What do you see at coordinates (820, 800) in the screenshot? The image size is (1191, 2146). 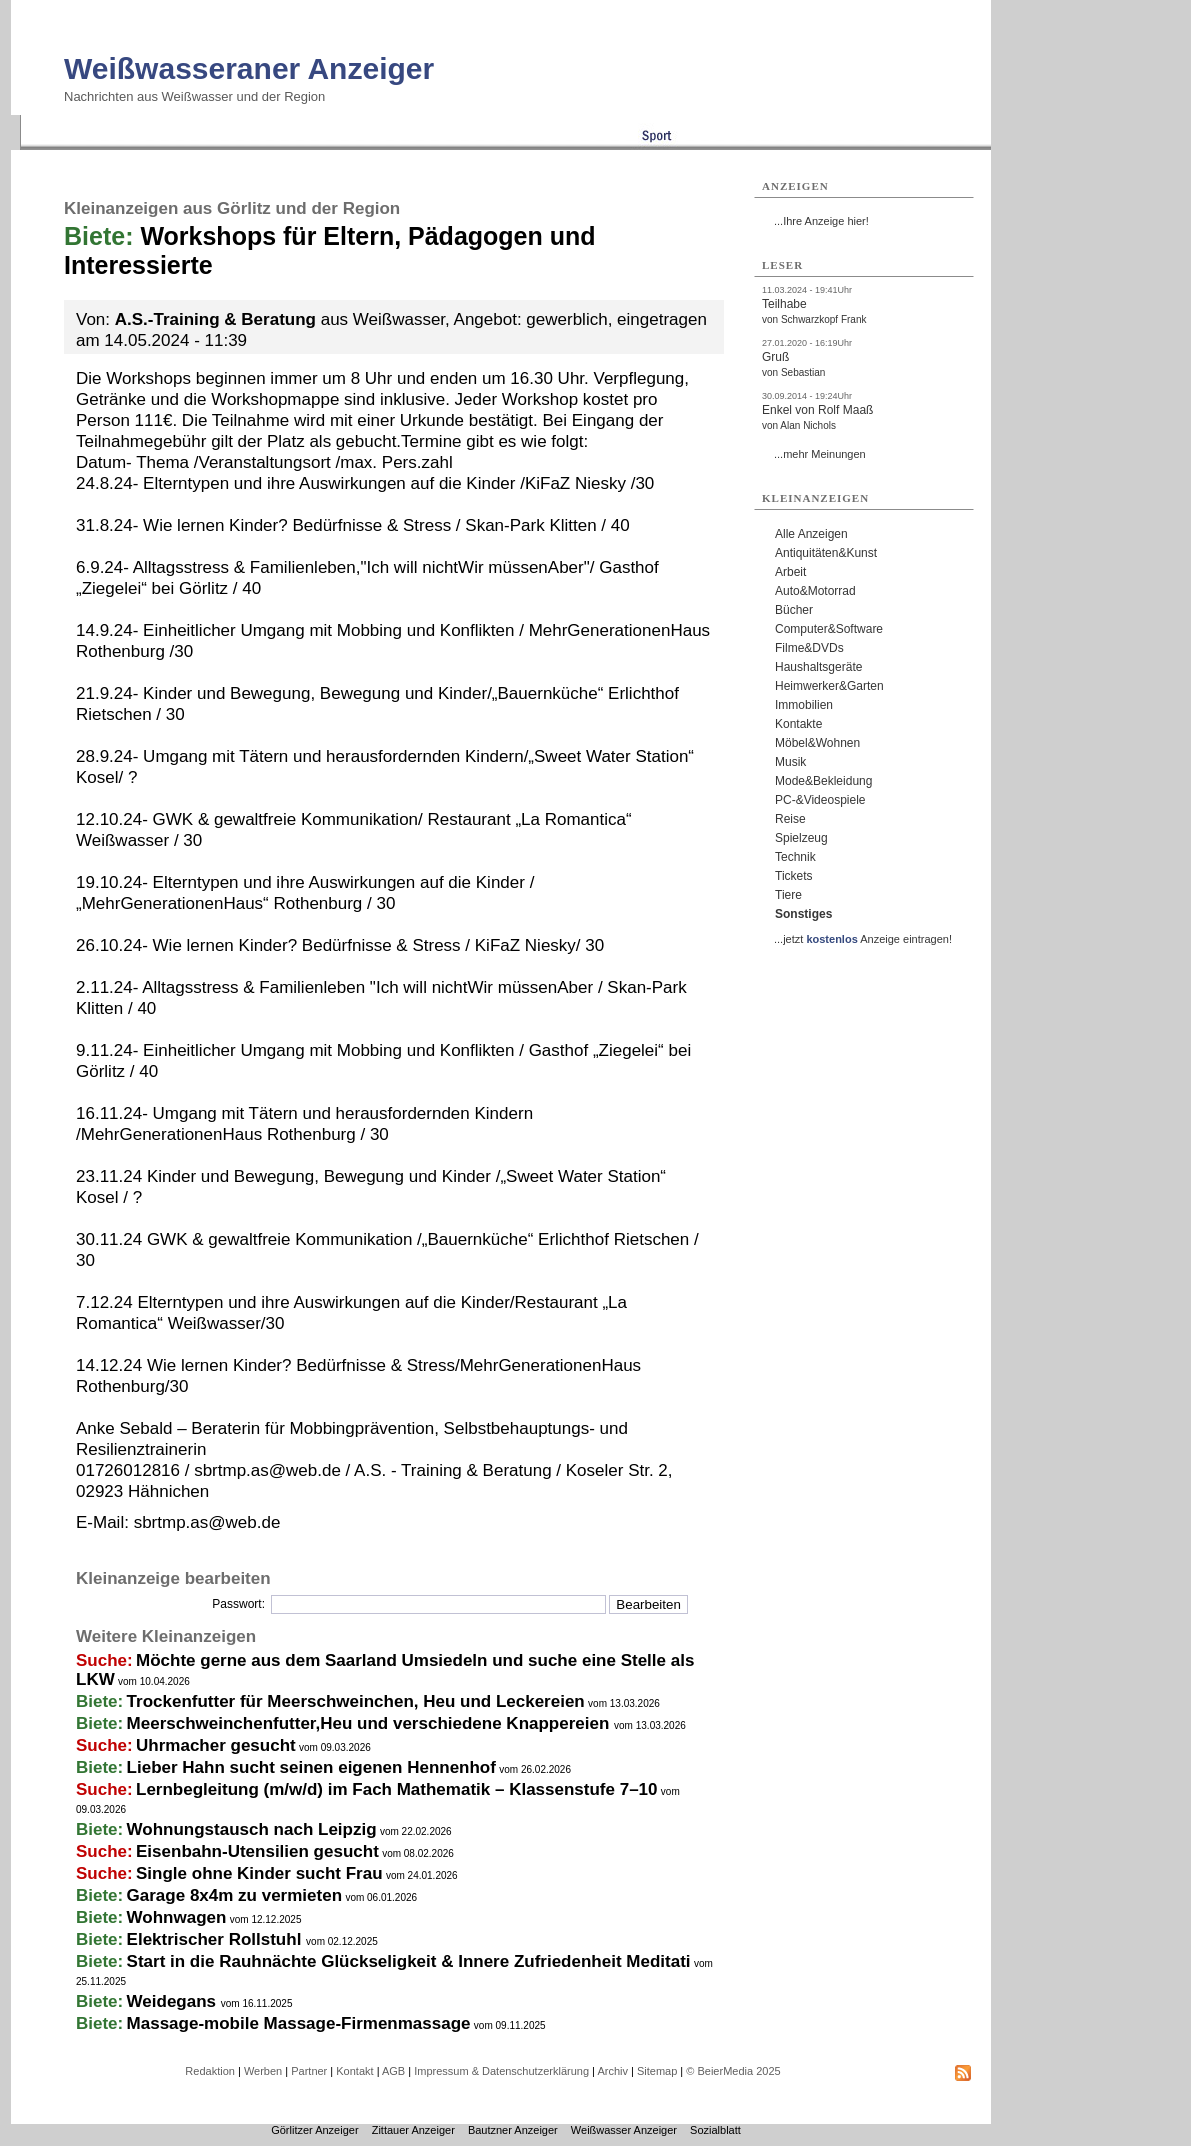 I see `PC-&Videospiele` at bounding box center [820, 800].